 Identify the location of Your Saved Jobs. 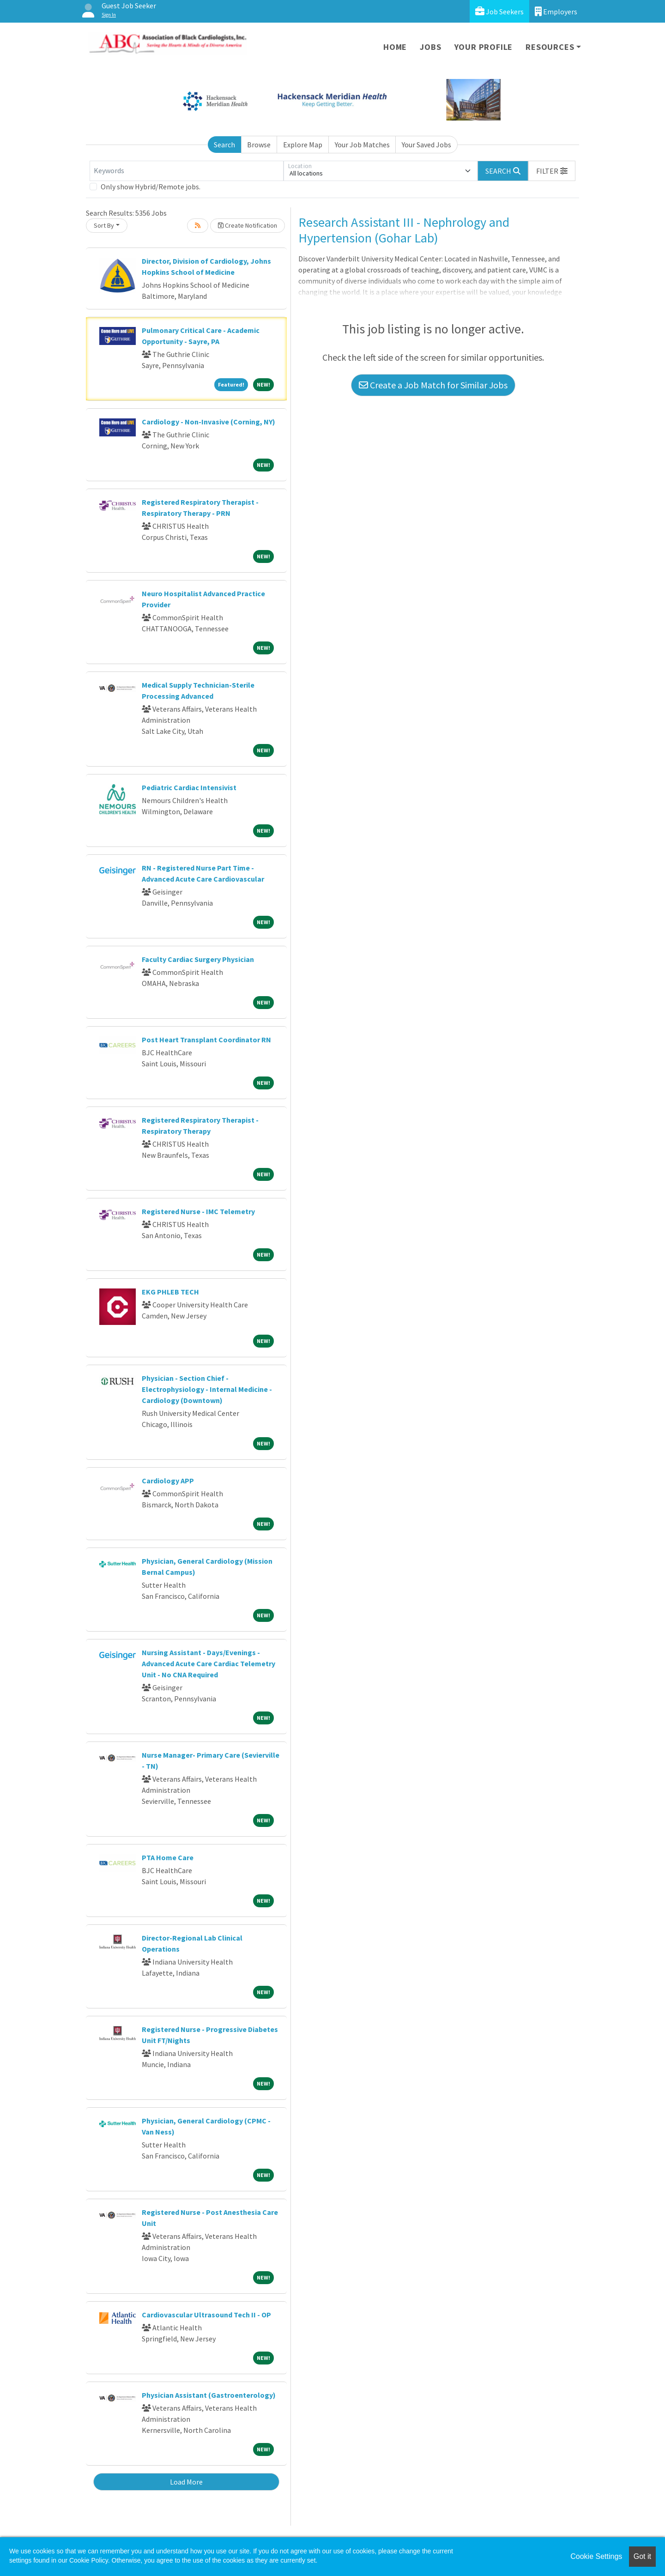
(426, 144).